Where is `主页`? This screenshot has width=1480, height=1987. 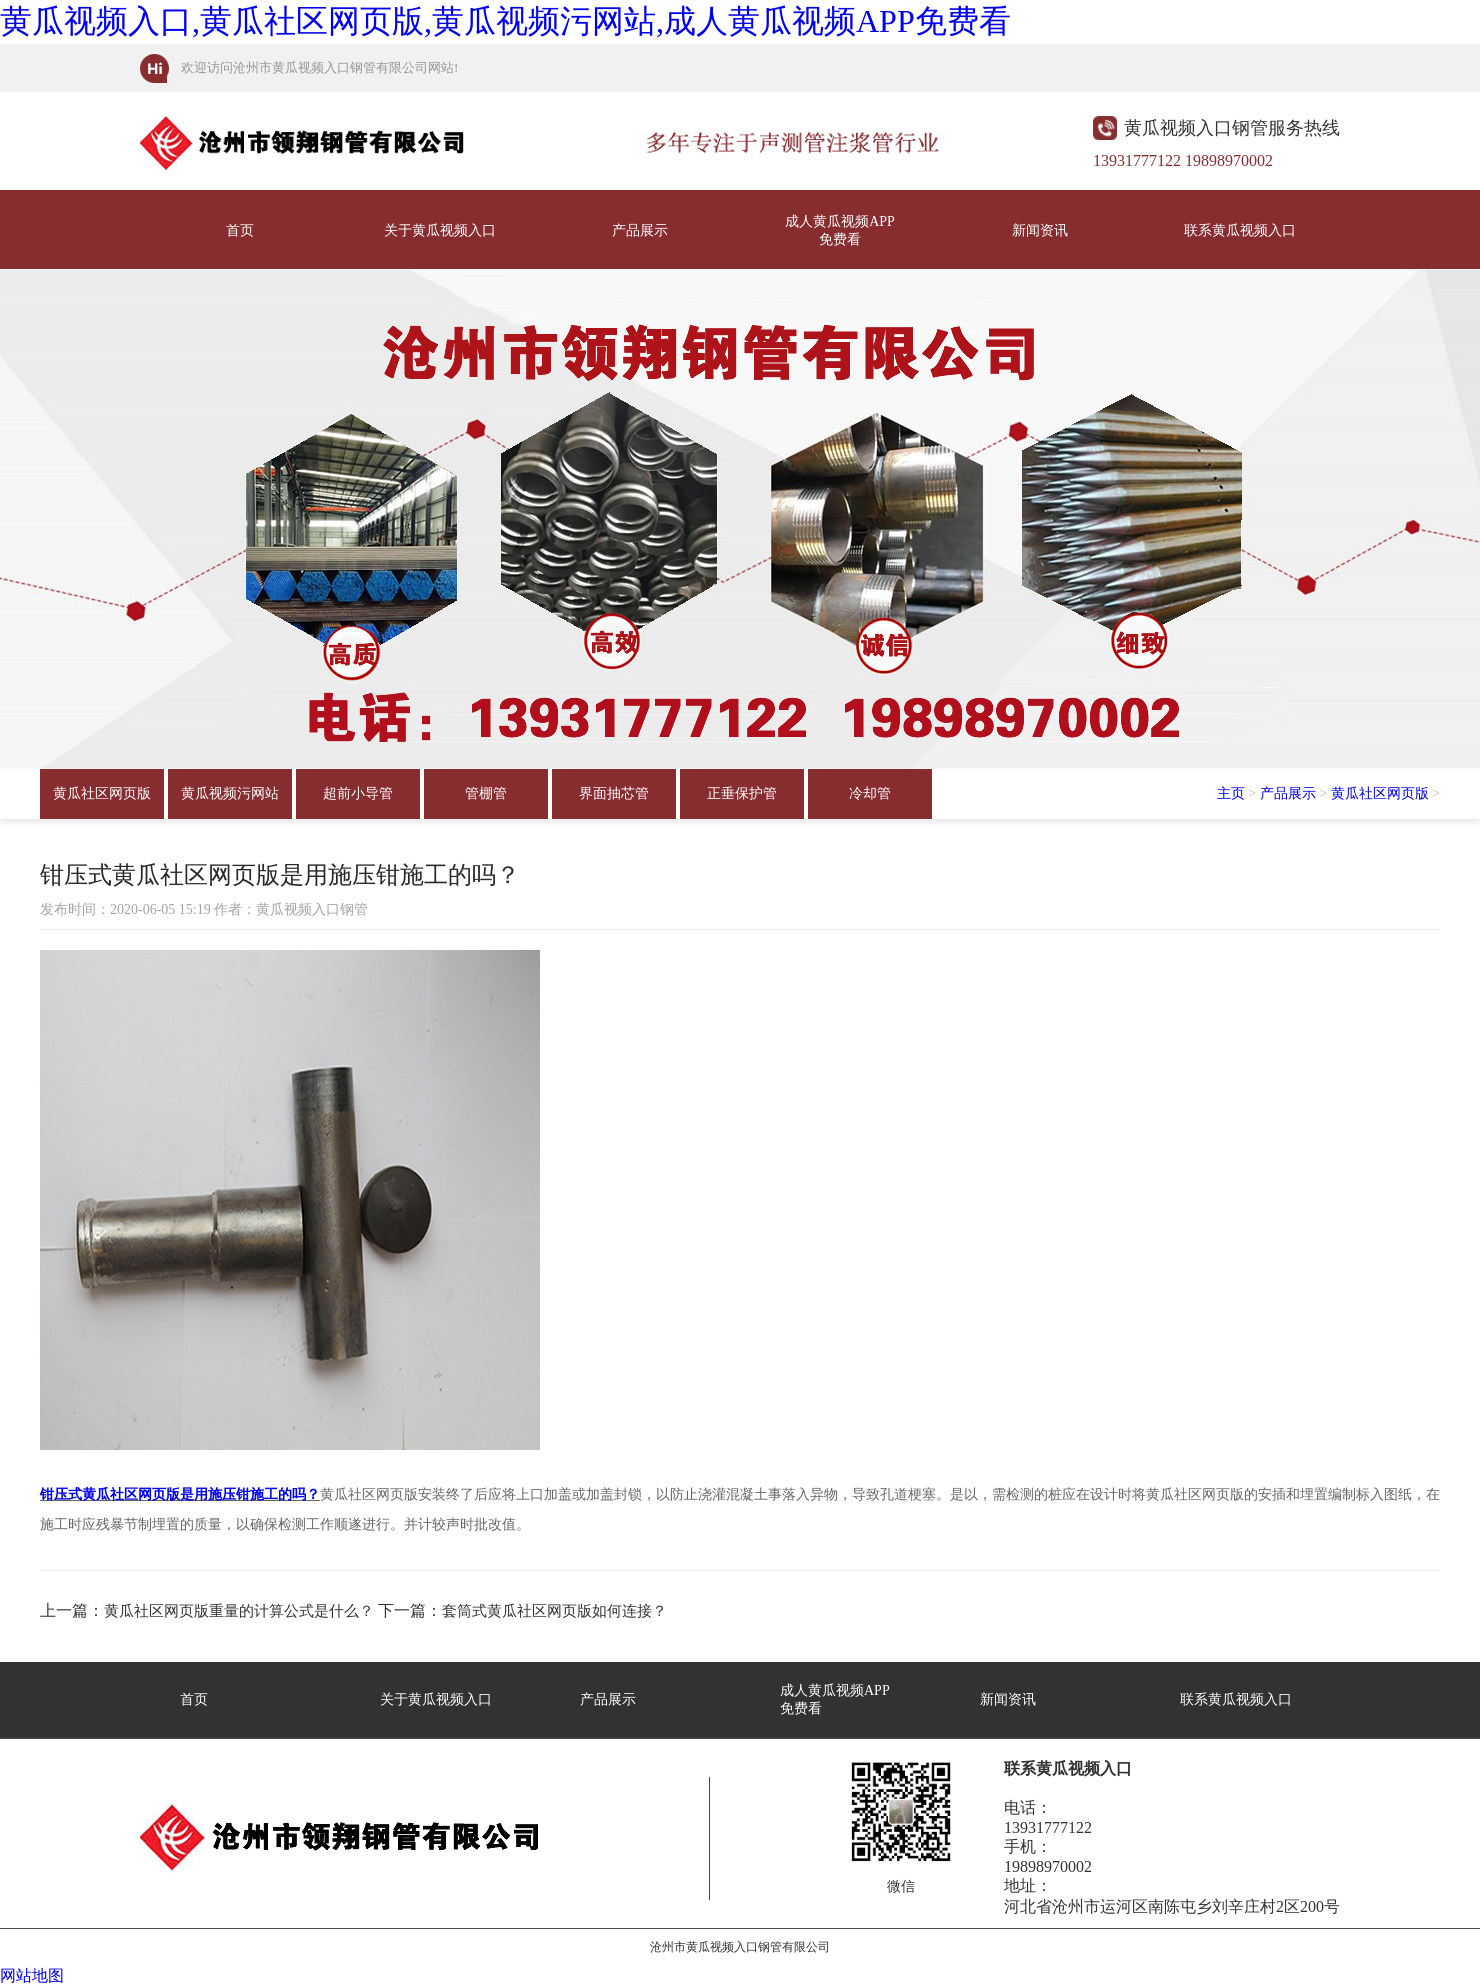 主页 is located at coordinates (1231, 793).